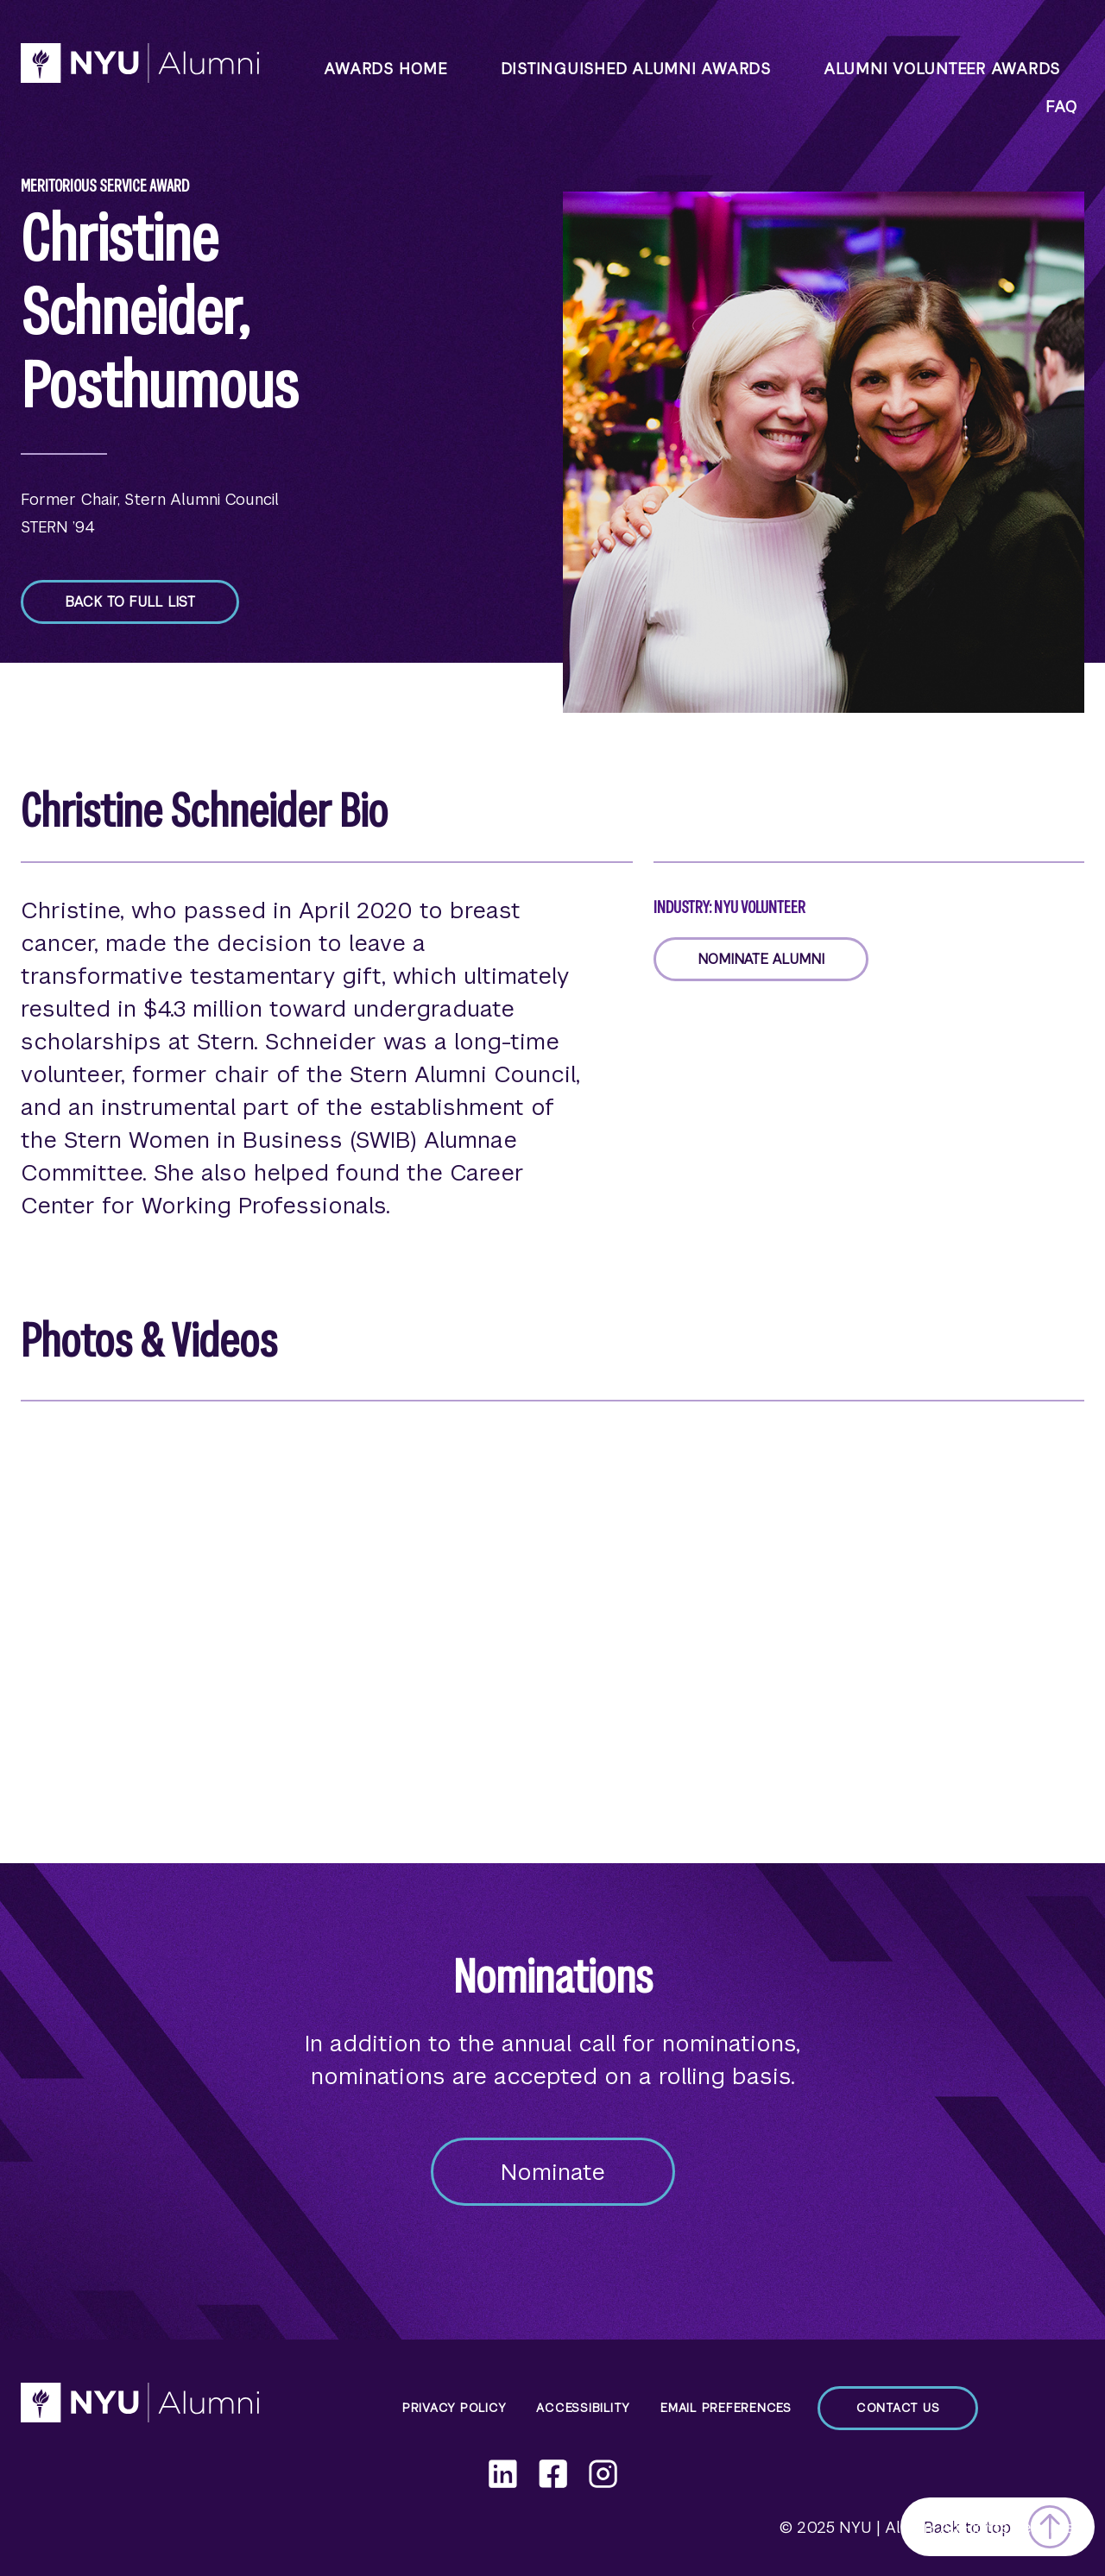 The height and width of the screenshot is (2576, 1105). Describe the element at coordinates (898, 2407) in the screenshot. I see `Contact Us` at that location.